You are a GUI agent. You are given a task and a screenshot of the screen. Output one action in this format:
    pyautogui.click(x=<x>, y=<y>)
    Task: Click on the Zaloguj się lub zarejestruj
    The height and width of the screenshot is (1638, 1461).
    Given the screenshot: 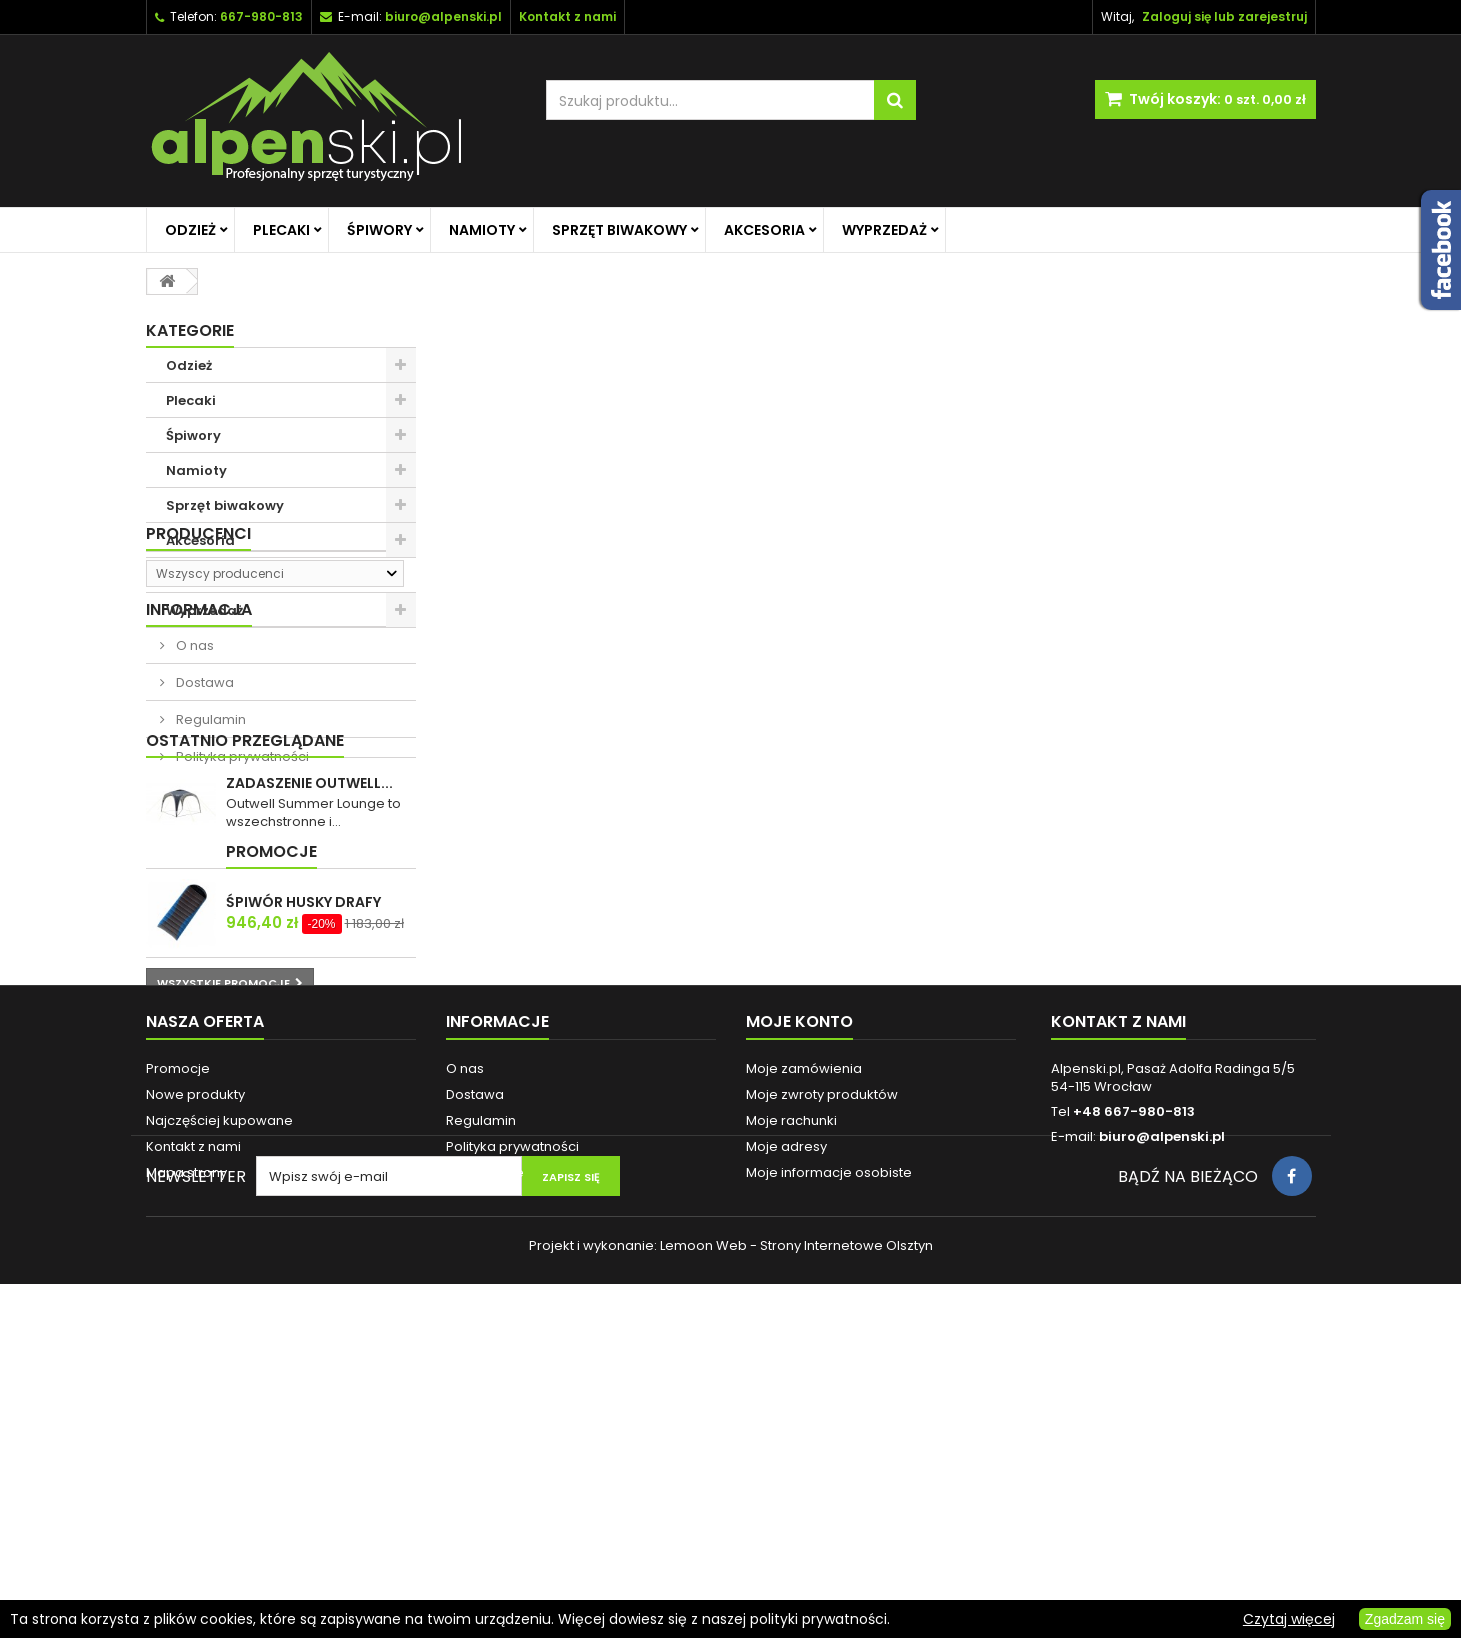 What is the action you would take?
    pyautogui.click(x=1224, y=16)
    